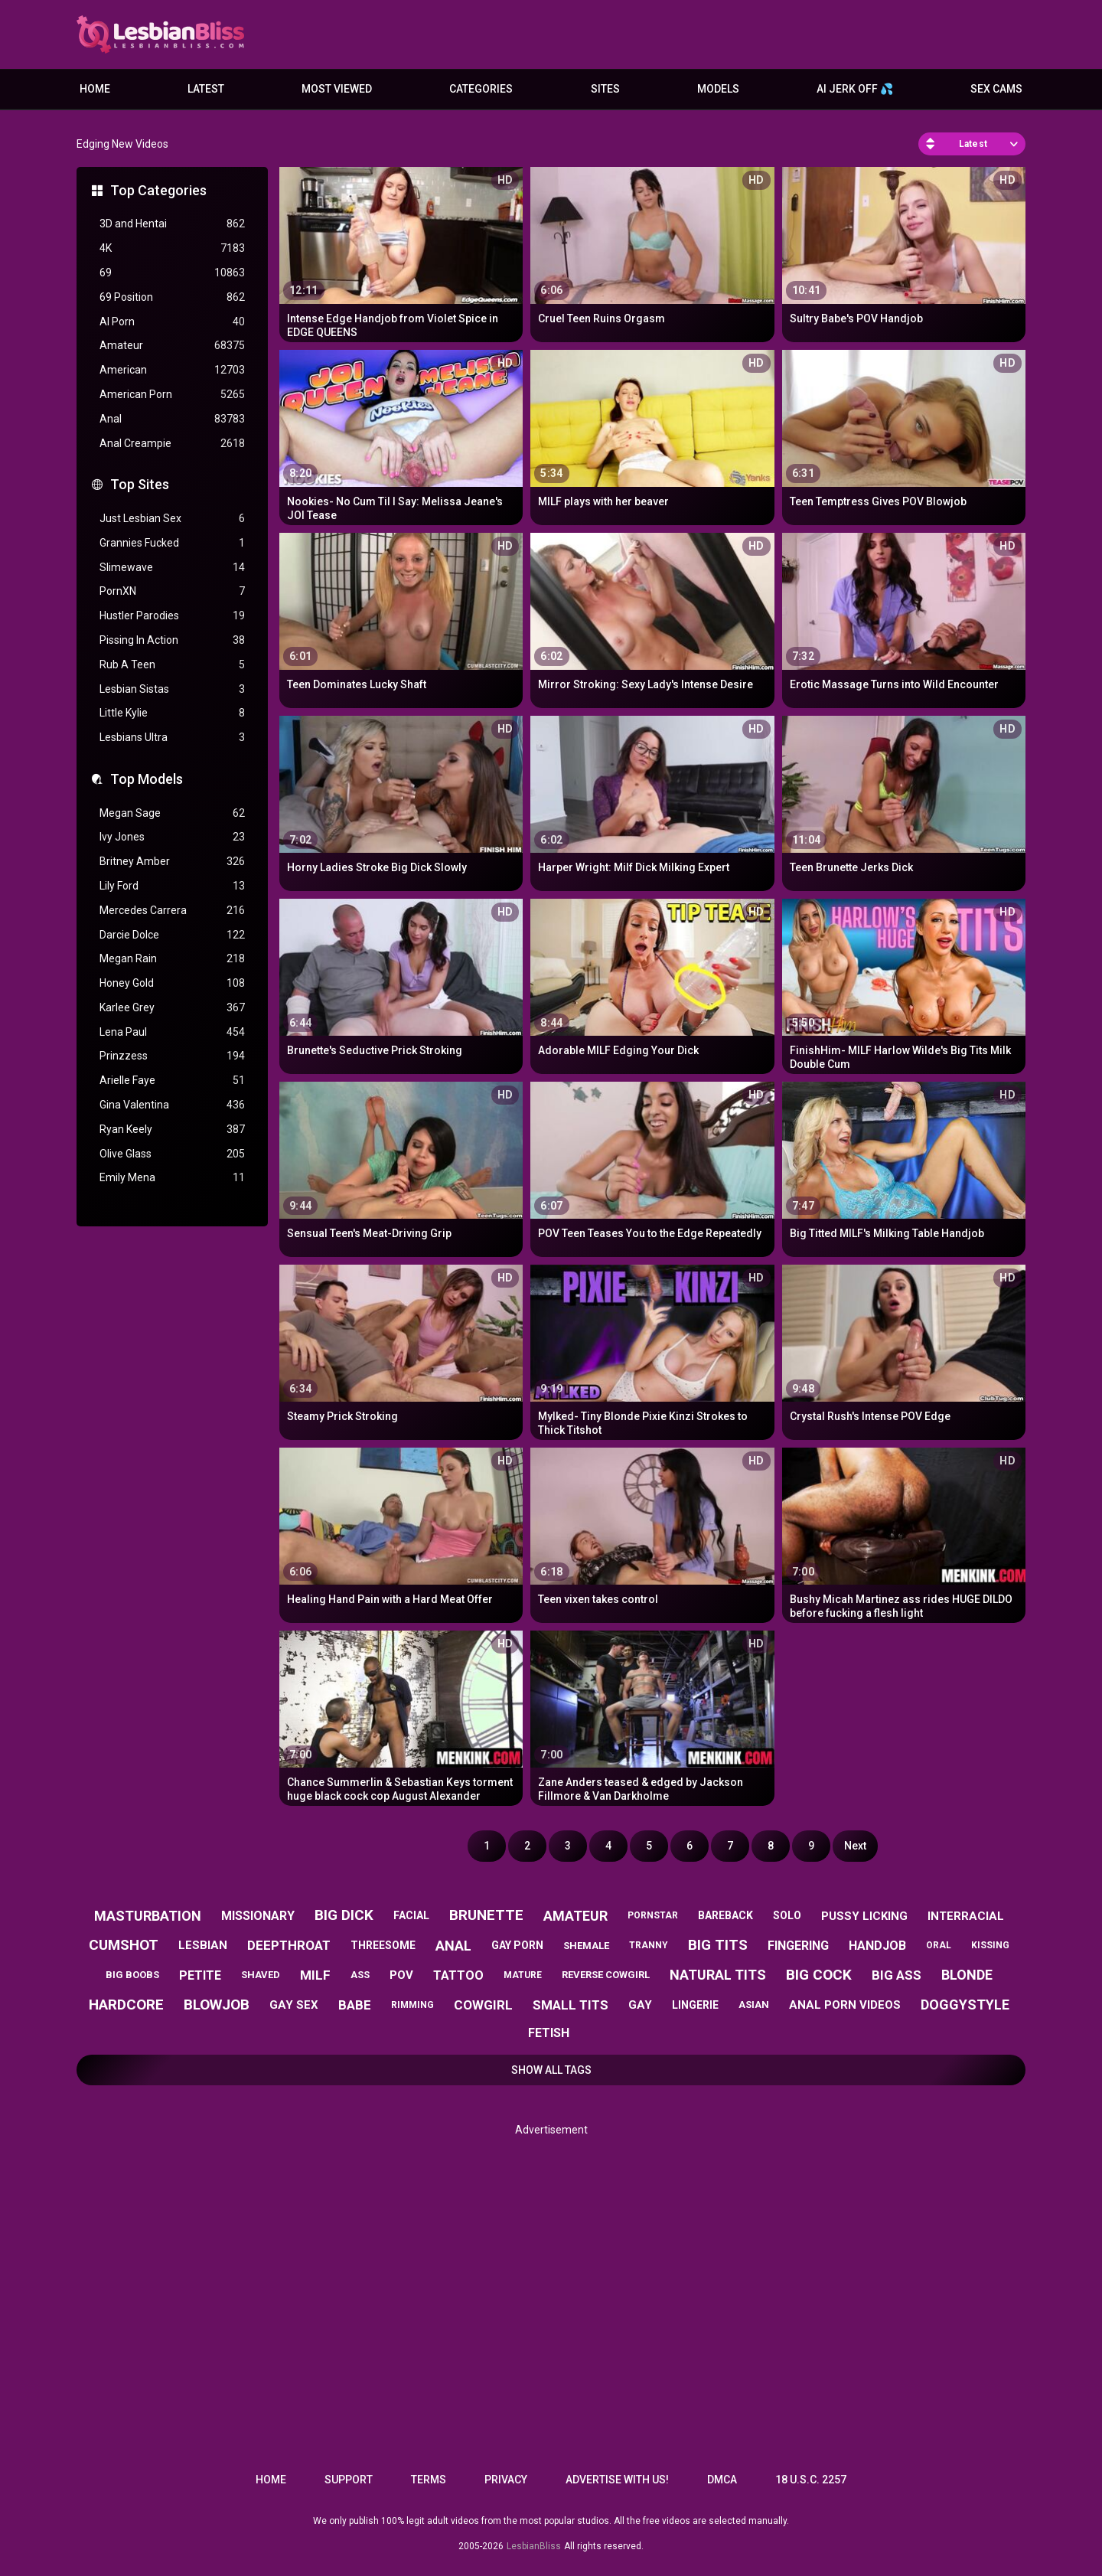  What do you see at coordinates (453, 1946) in the screenshot?
I see `anal` at bounding box center [453, 1946].